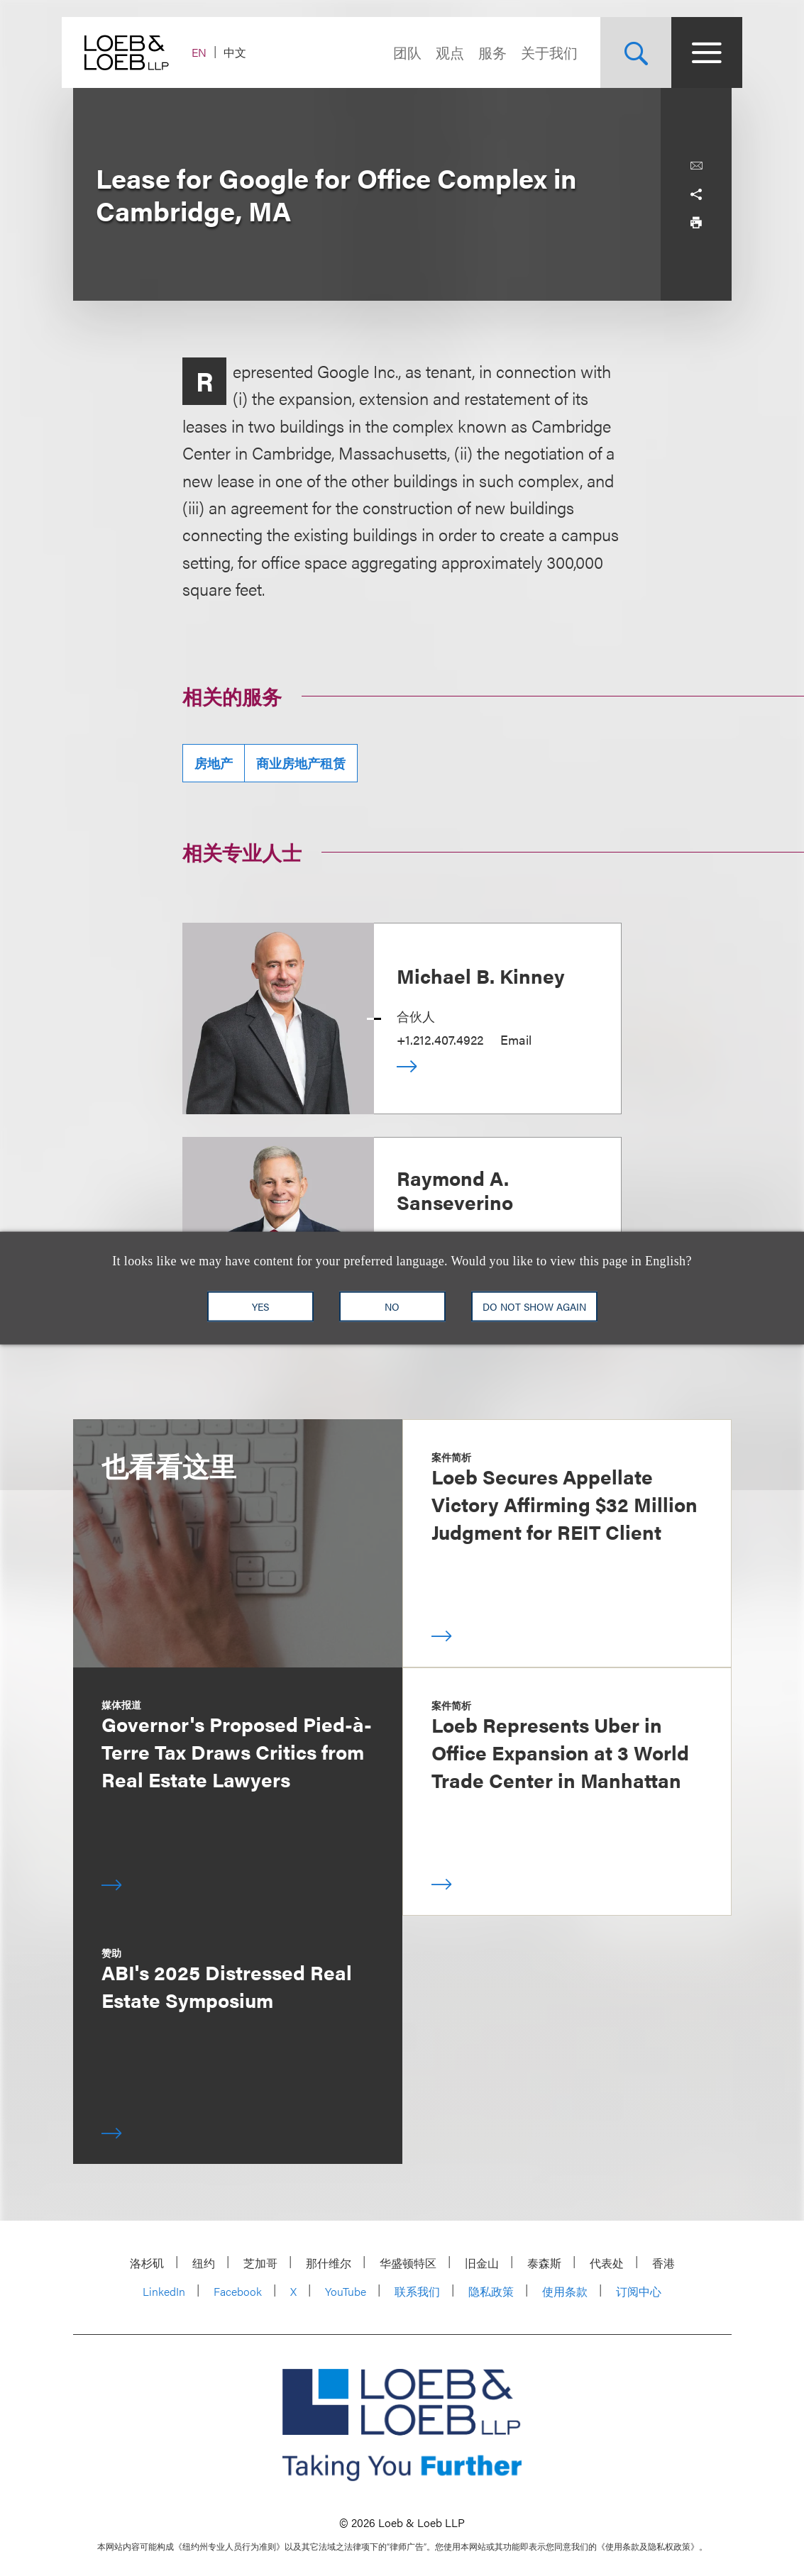 This screenshot has height=2576, width=804. I want to click on 订阅中心, so click(638, 2291).